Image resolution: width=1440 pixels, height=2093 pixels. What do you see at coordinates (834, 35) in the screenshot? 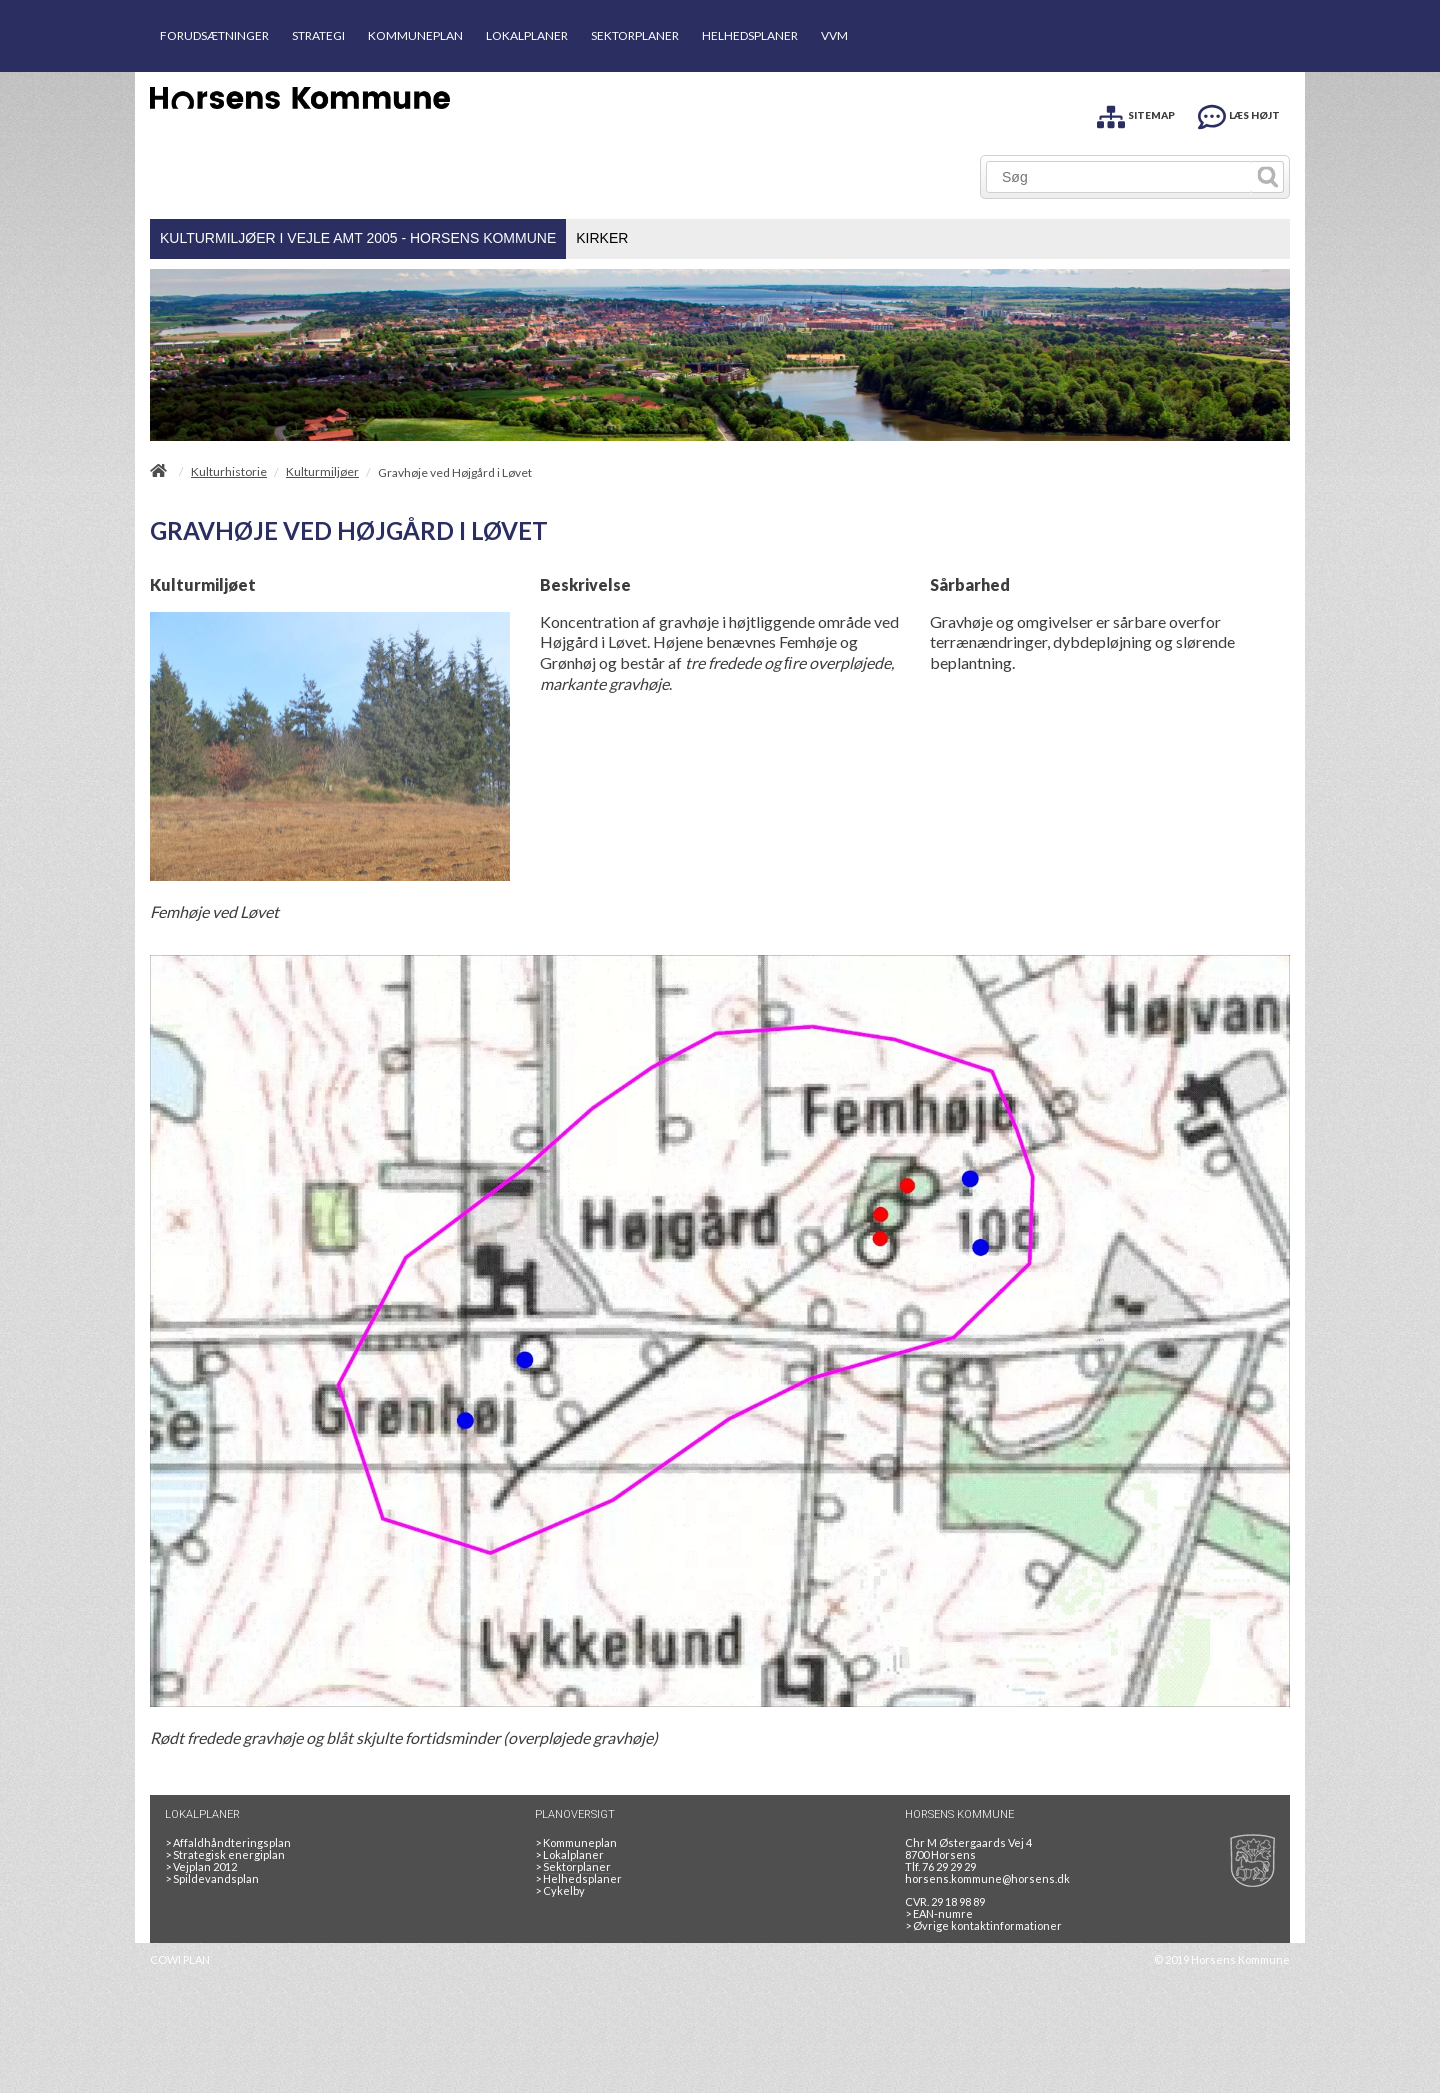
I see `VVM` at bounding box center [834, 35].